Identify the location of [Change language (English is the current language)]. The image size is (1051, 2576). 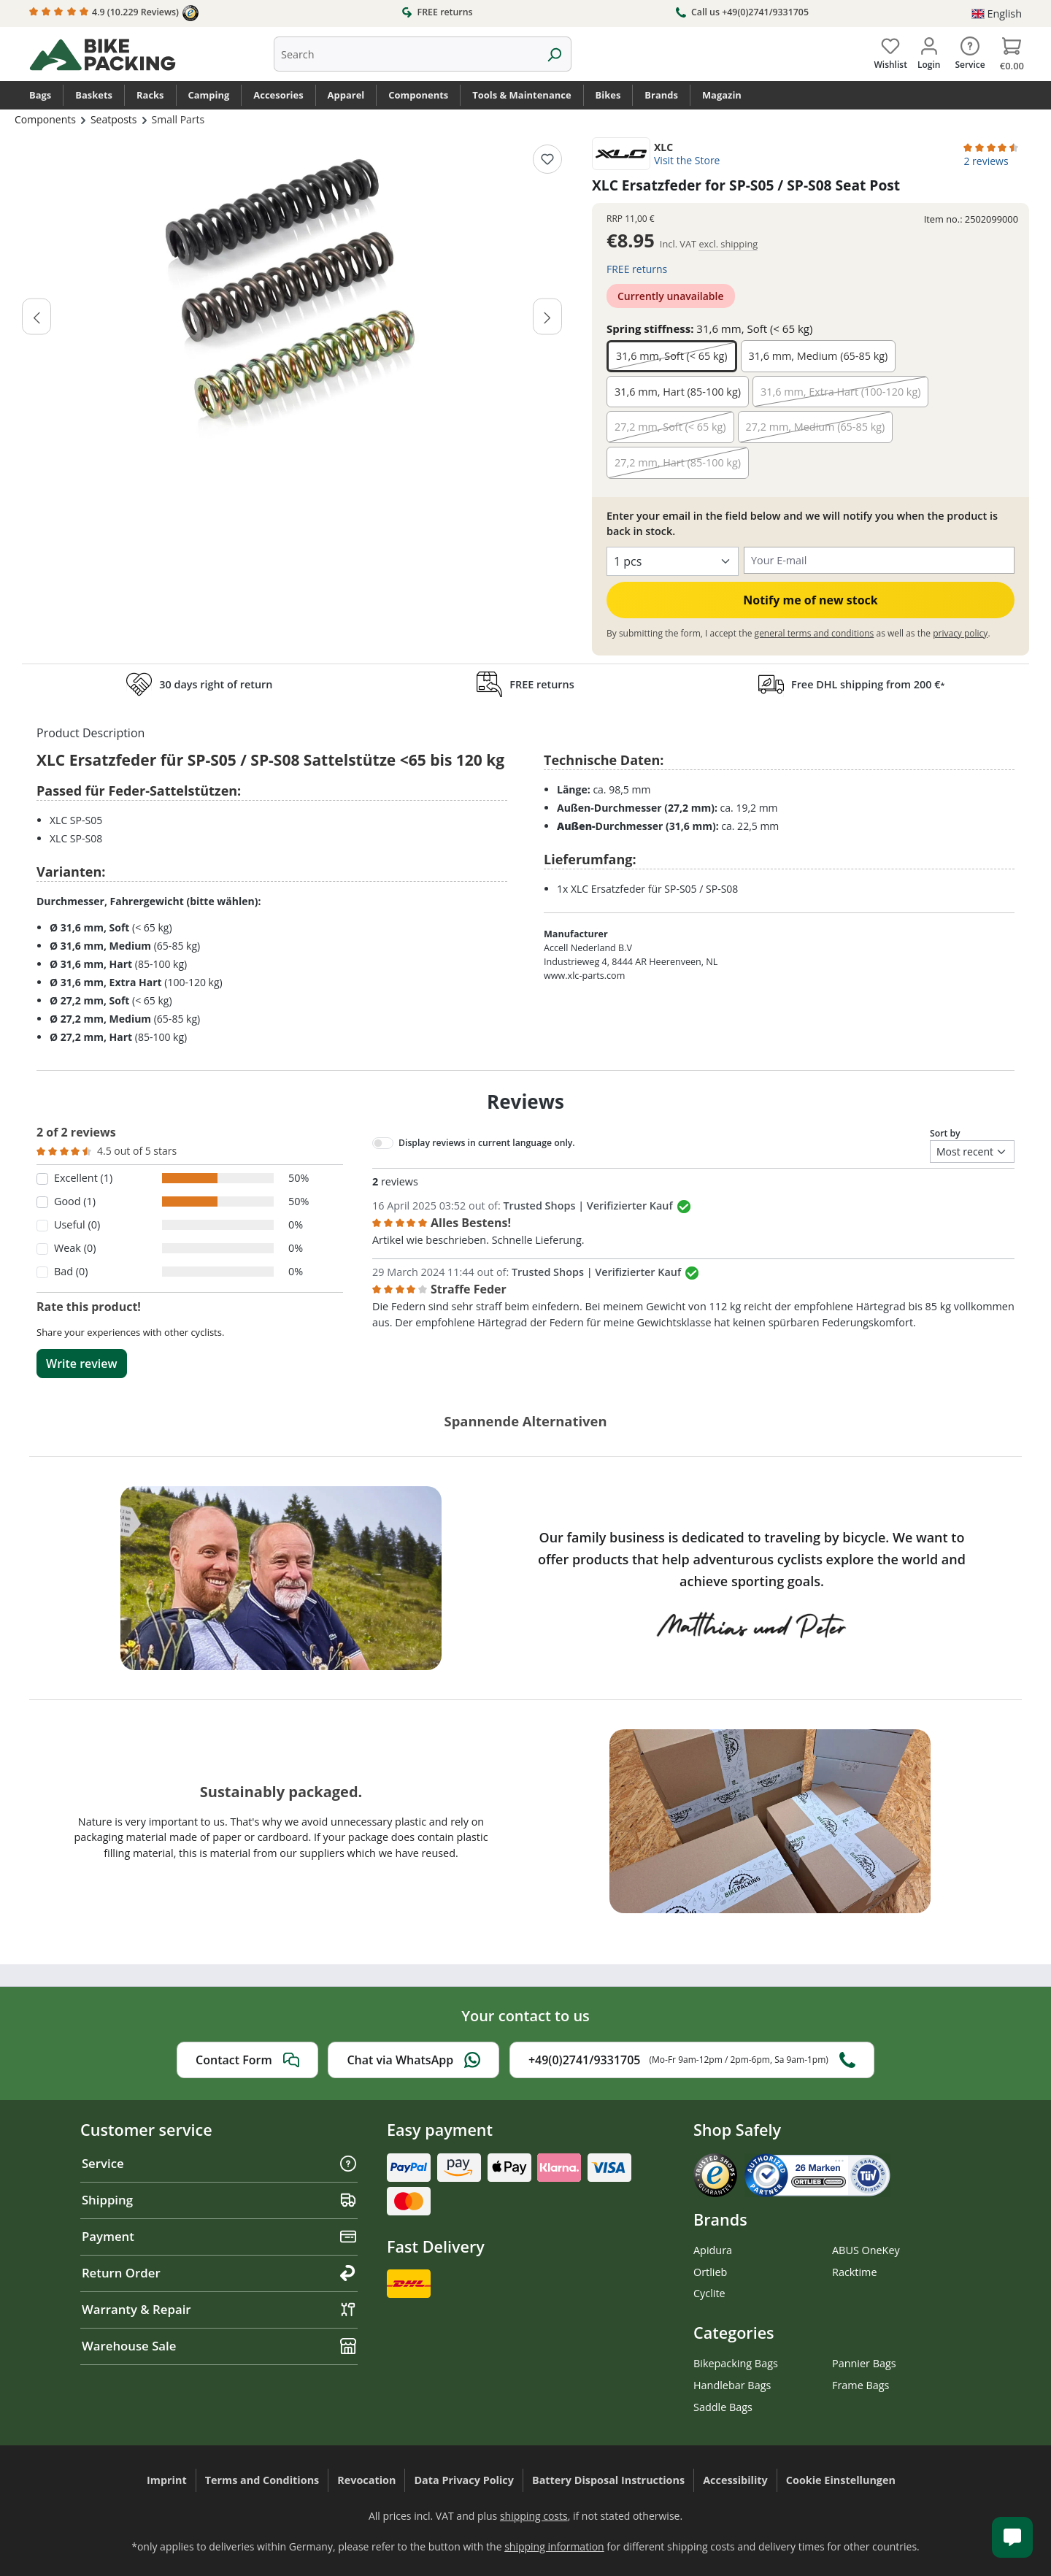
(996, 13).